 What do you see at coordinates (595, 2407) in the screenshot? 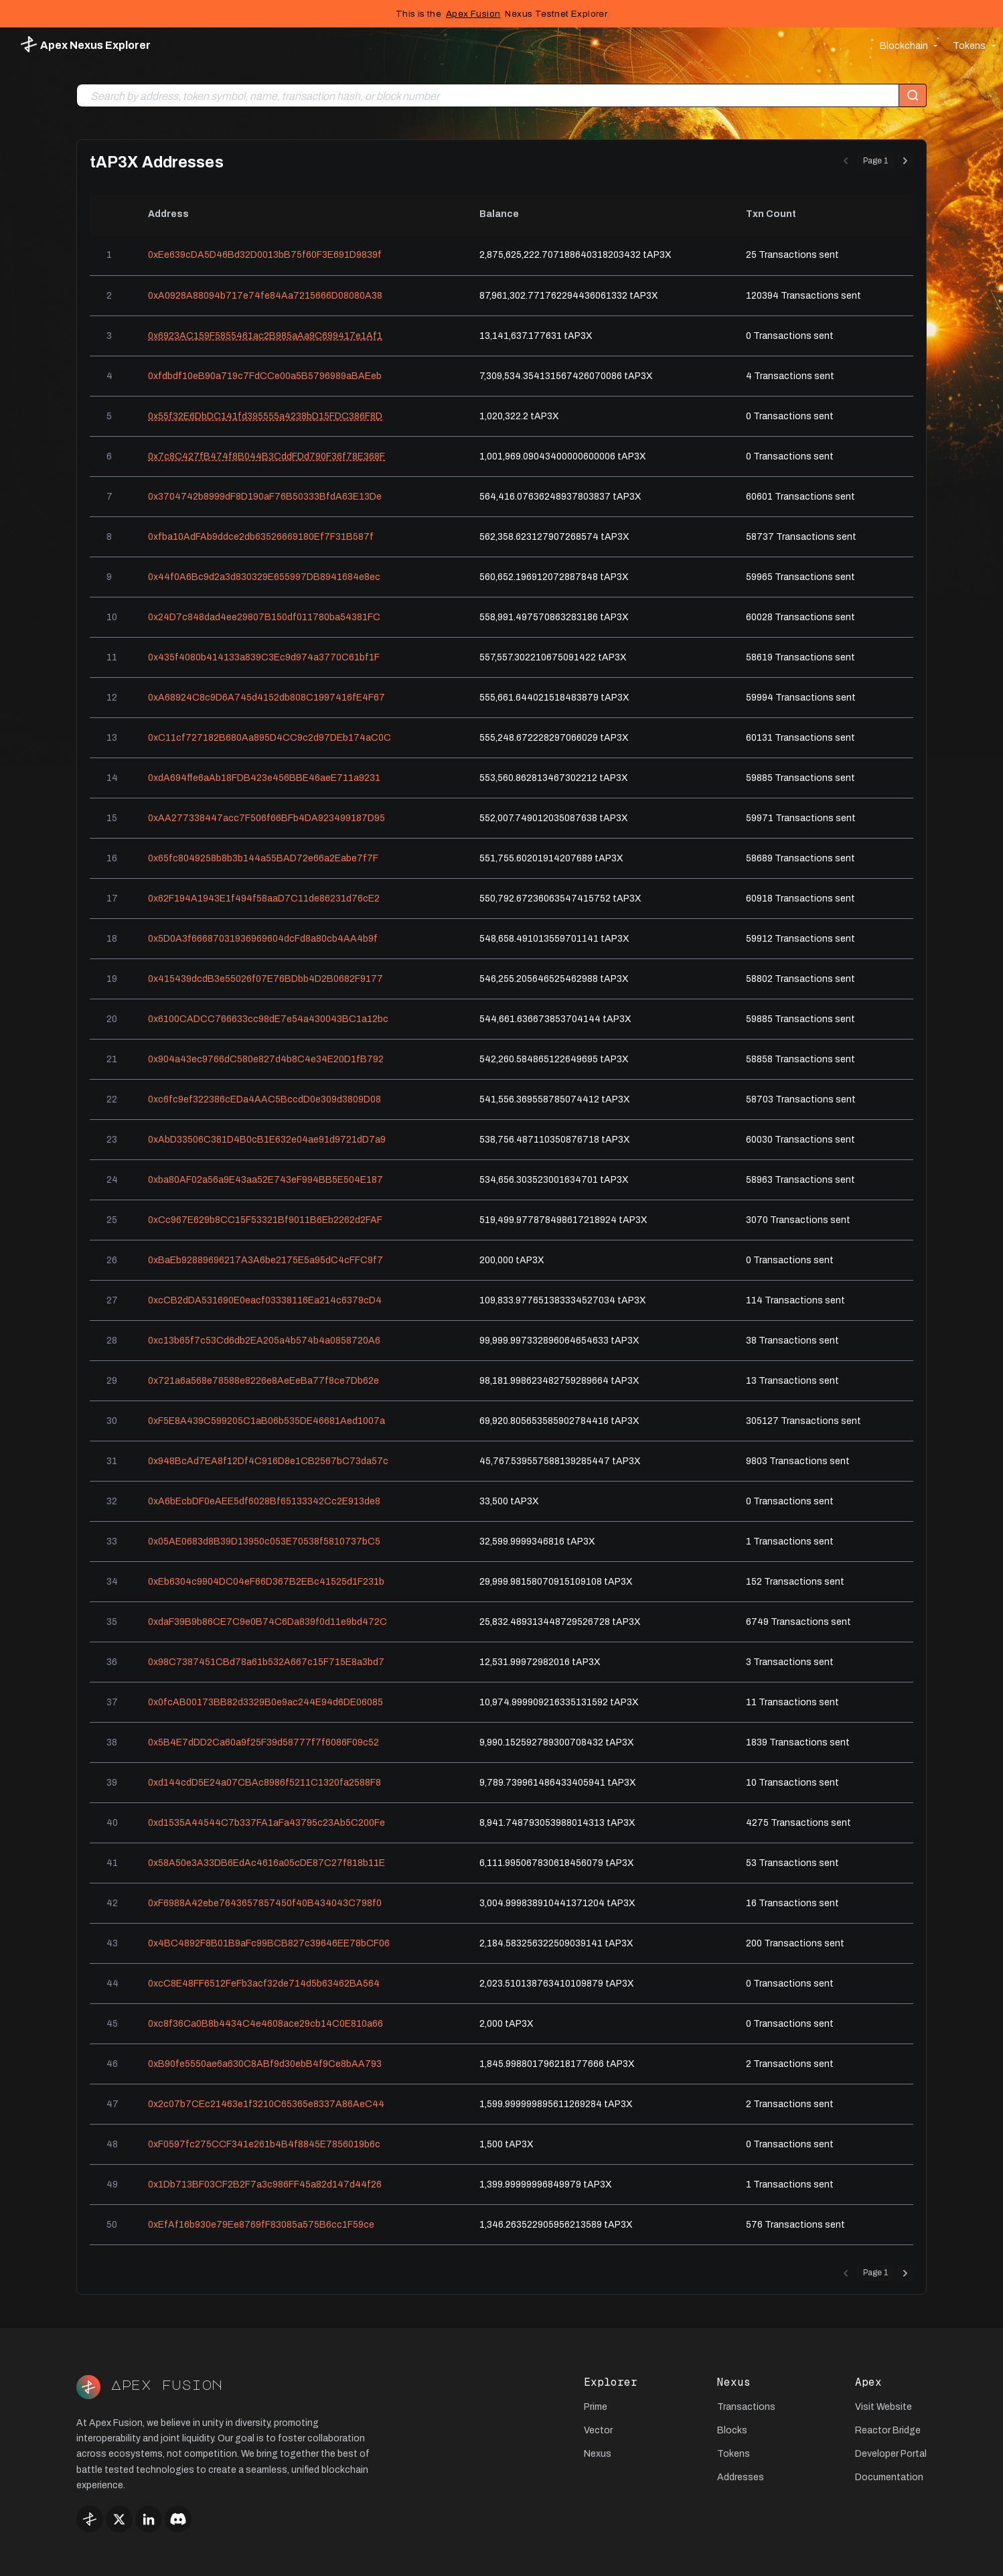
I see `Prime` at bounding box center [595, 2407].